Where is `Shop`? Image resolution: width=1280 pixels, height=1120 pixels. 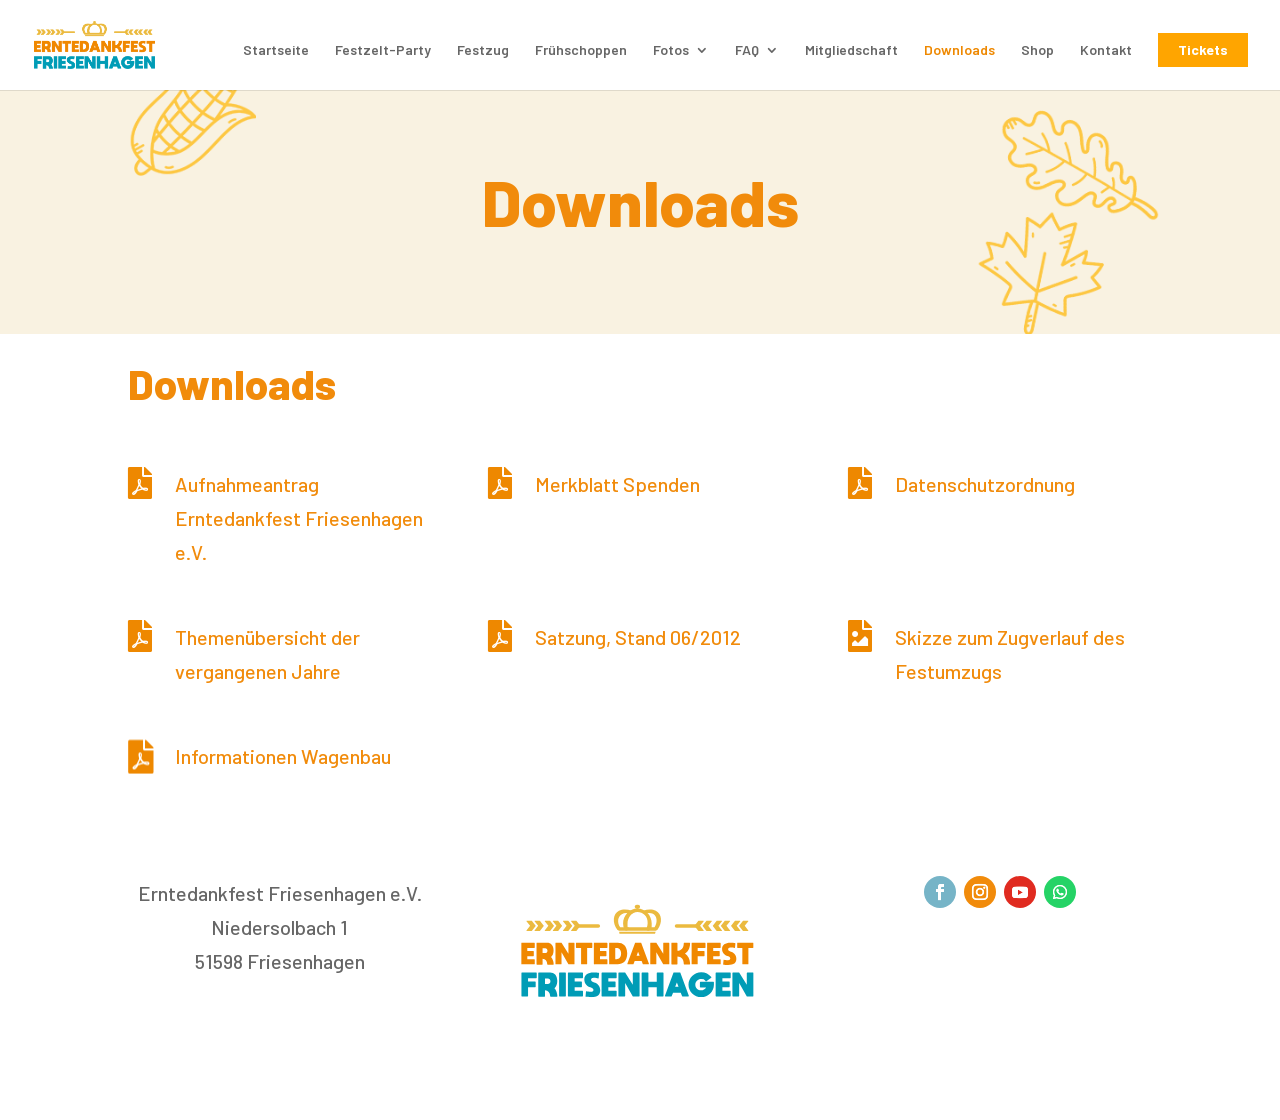
Shop is located at coordinates (1037, 50).